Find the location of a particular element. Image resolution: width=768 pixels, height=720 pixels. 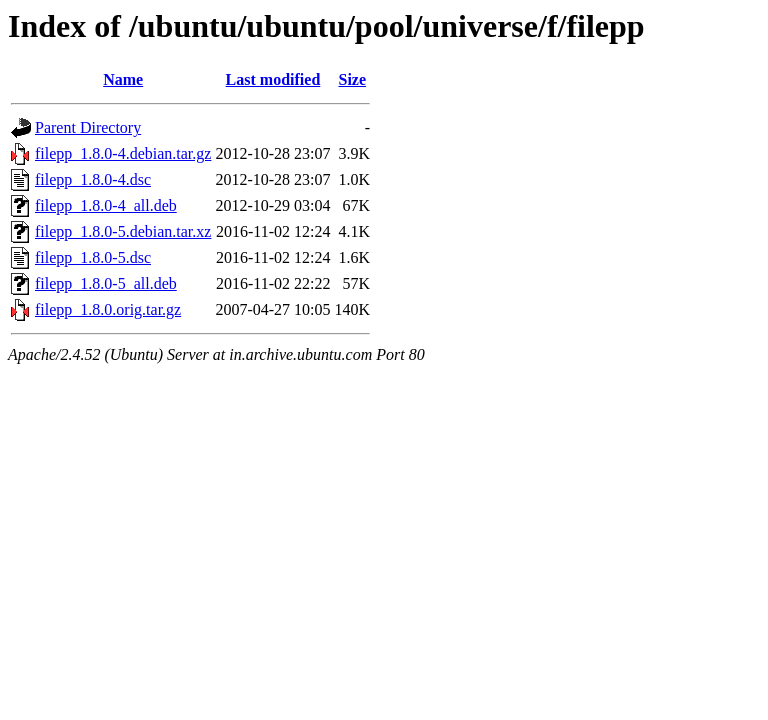

Size is located at coordinates (353, 79).